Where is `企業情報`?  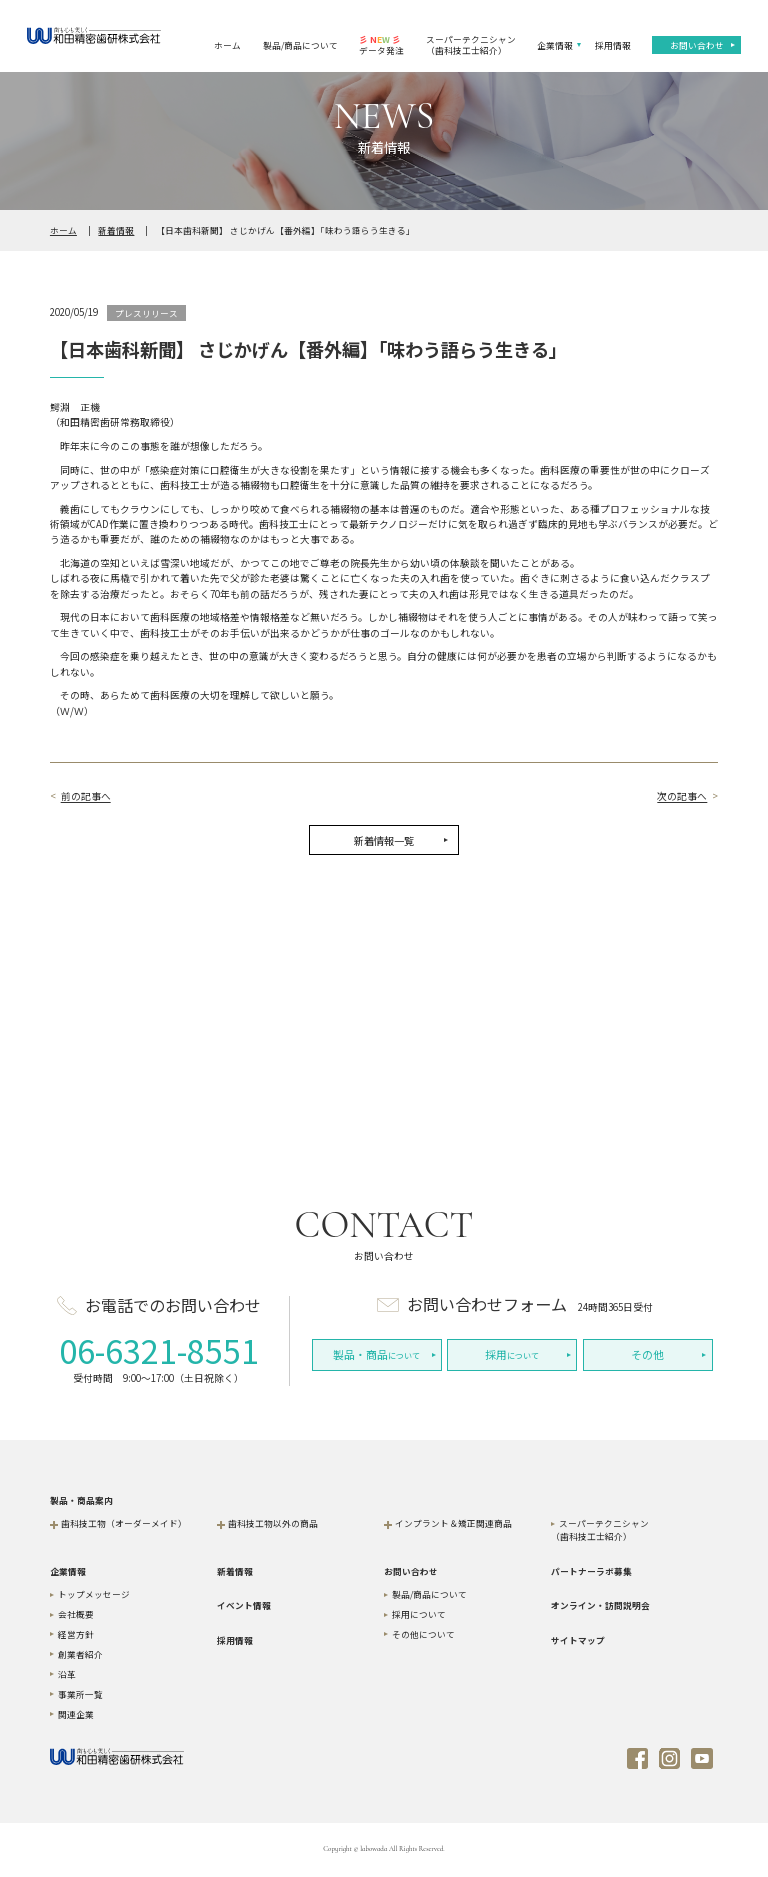
企業情報 is located at coordinates (555, 45).